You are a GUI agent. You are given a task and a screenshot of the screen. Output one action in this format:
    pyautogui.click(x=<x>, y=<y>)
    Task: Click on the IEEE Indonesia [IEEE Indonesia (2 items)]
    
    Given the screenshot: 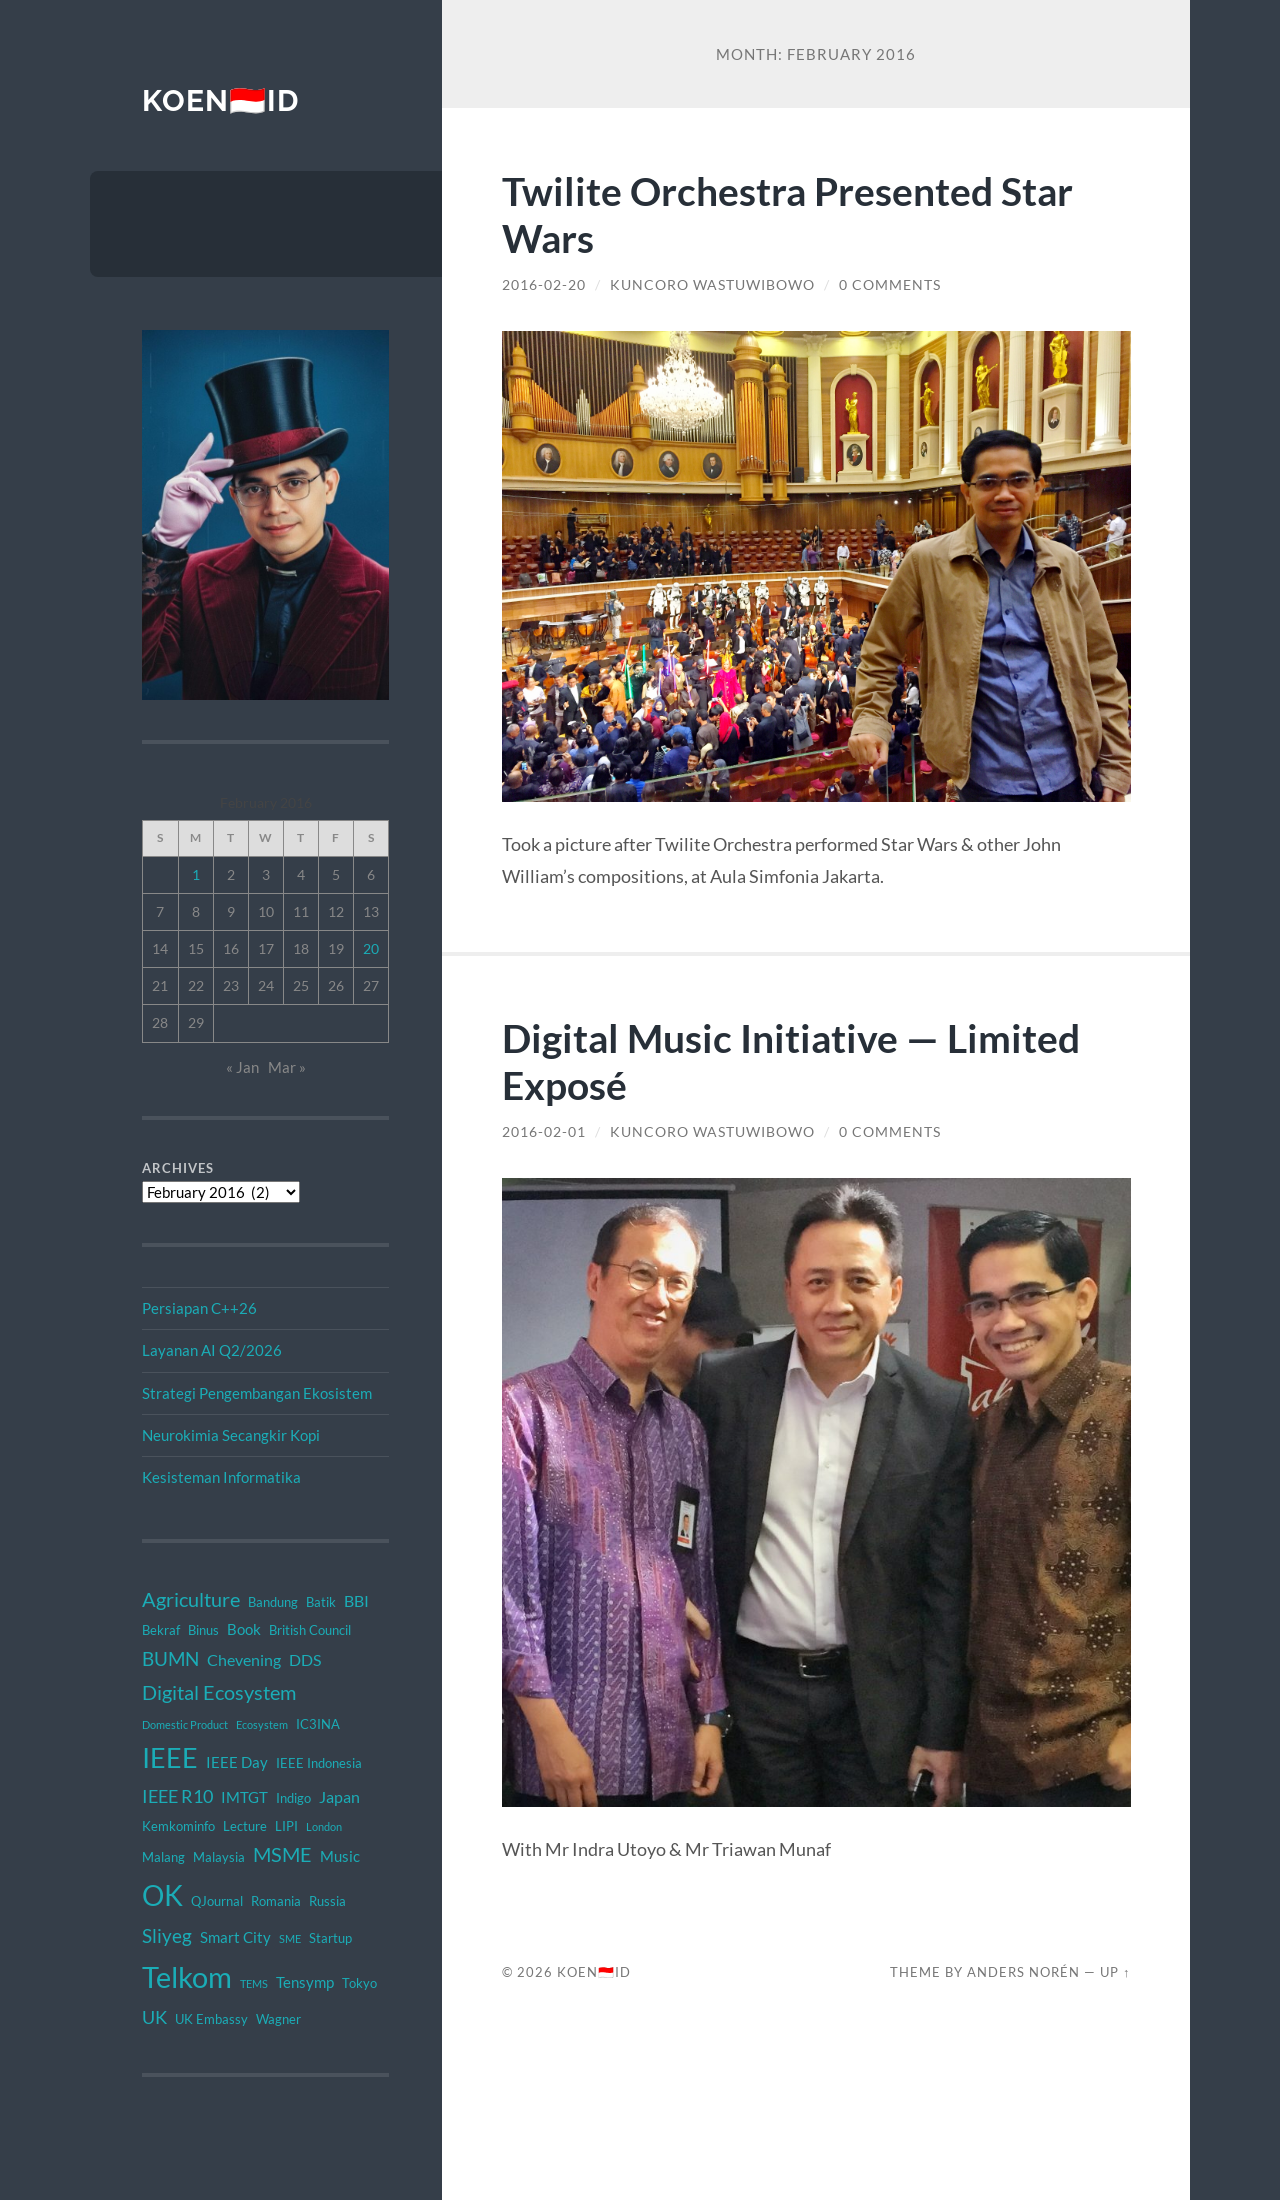 What is the action you would take?
    pyautogui.click(x=319, y=1763)
    